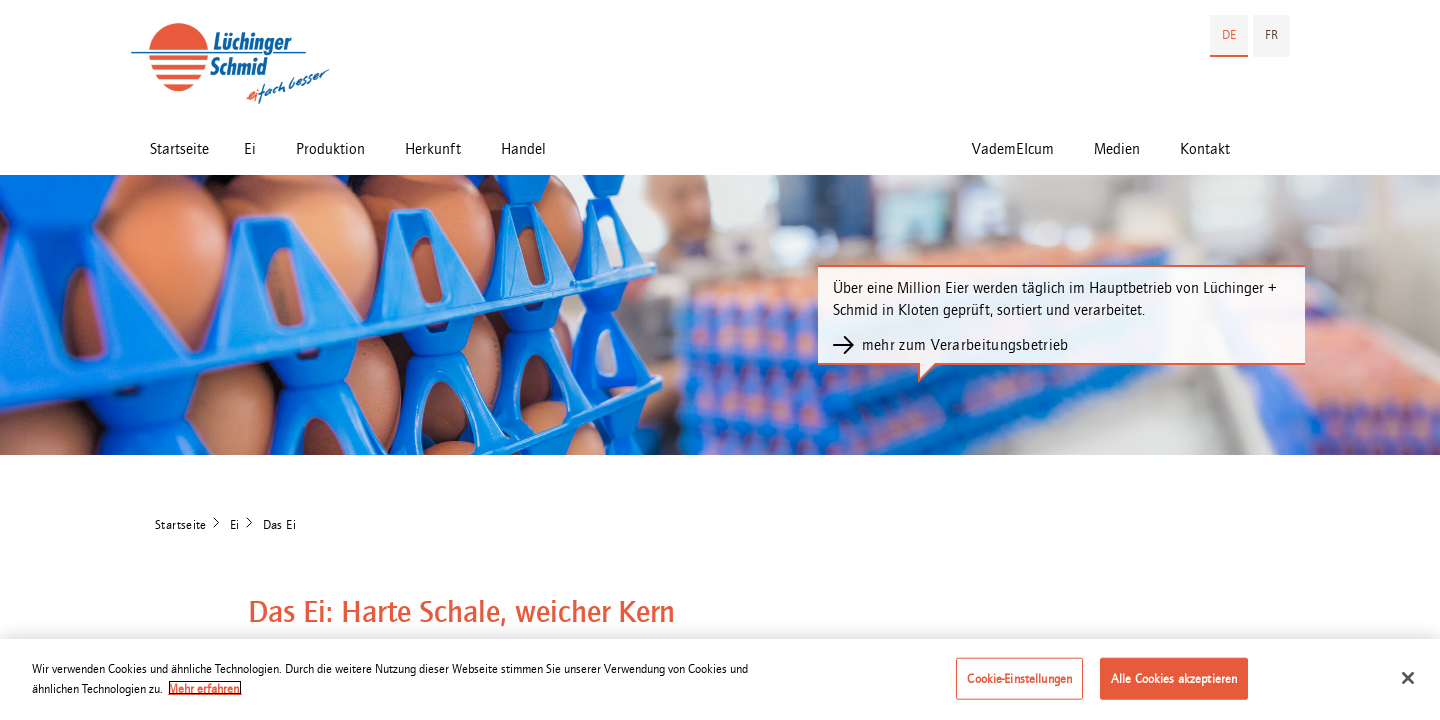 Image resolution: width=1440 pixels, height=720 pixels. I want to click on [Schließen], so click(1408, 683).